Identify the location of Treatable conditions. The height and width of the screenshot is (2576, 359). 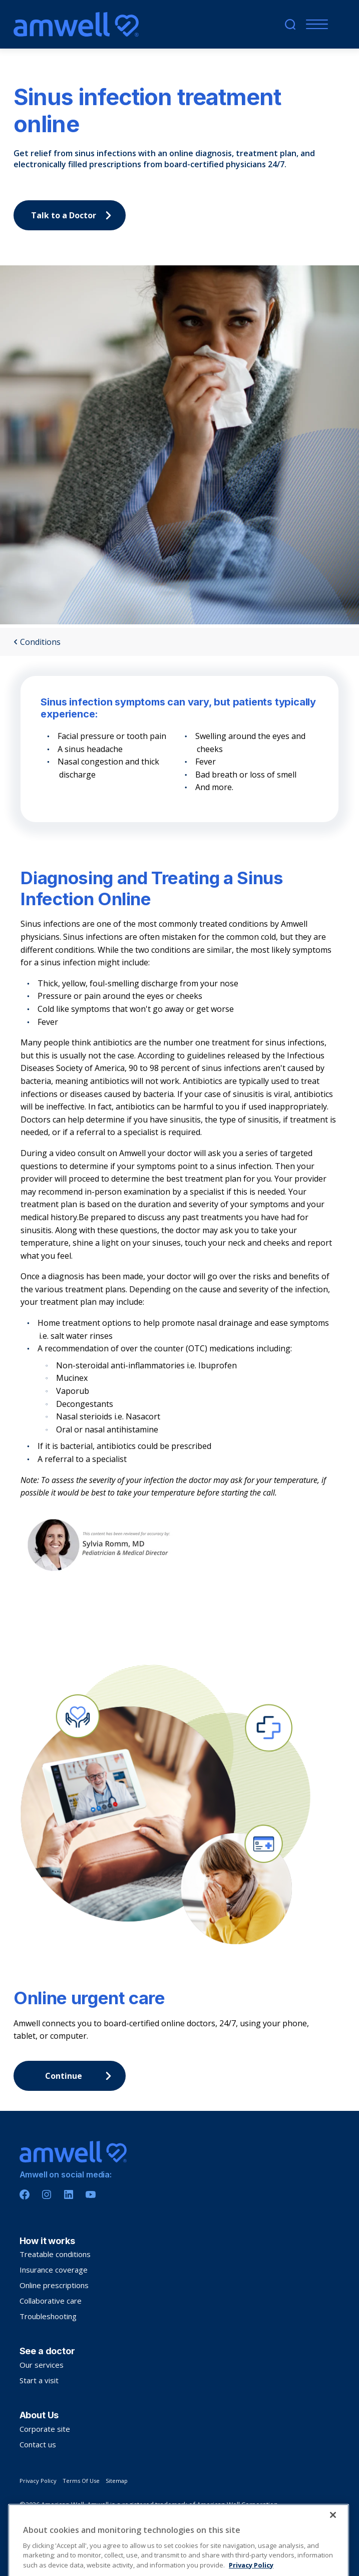
(55, 2254).